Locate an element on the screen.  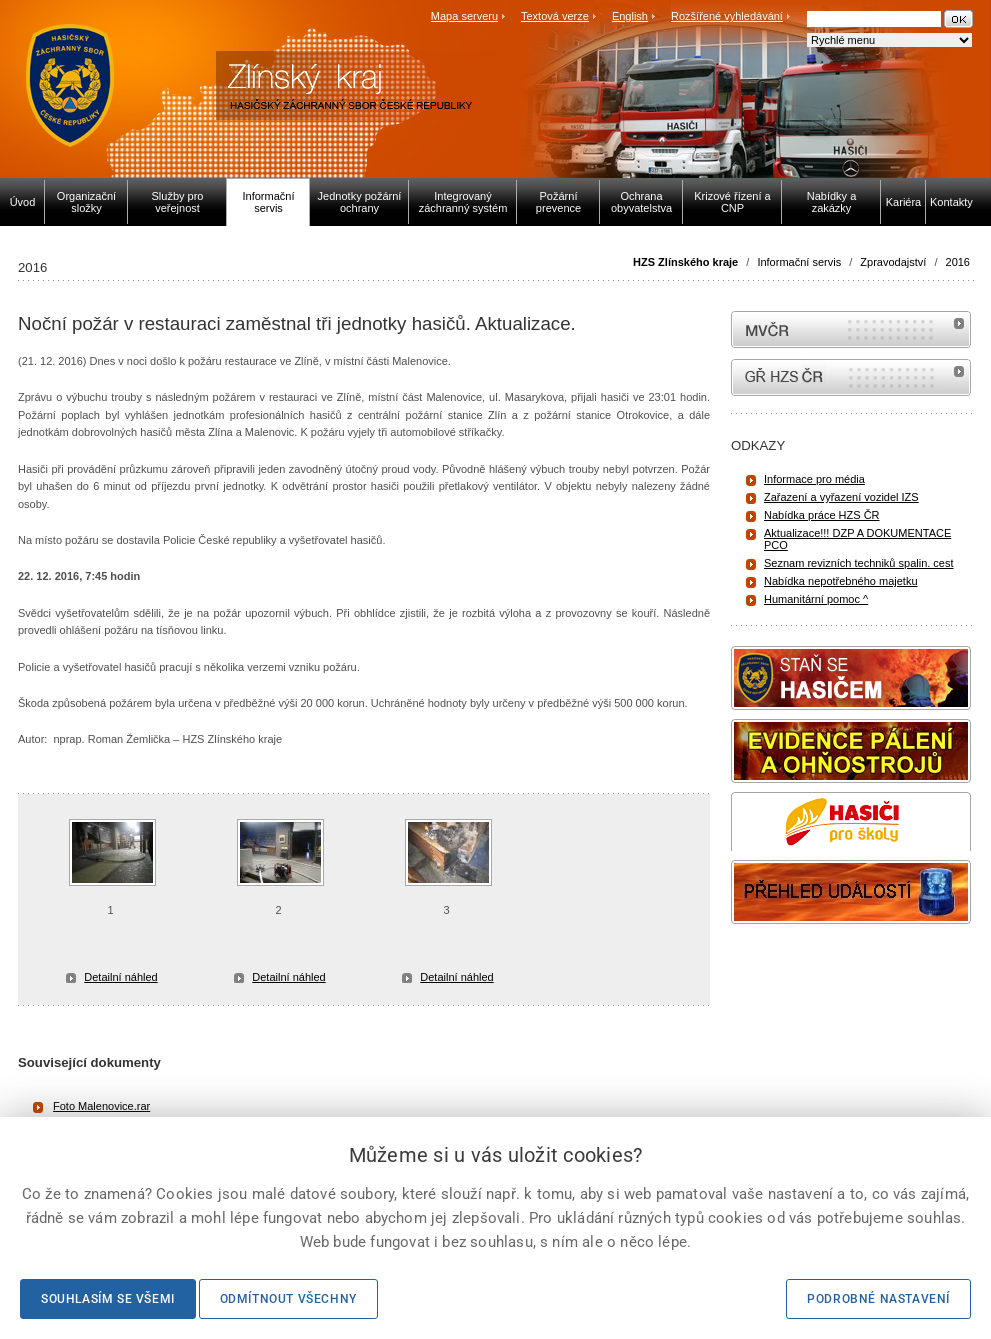
Seznam revizních techniků spalin. cest is located at coordinates (859, 563).